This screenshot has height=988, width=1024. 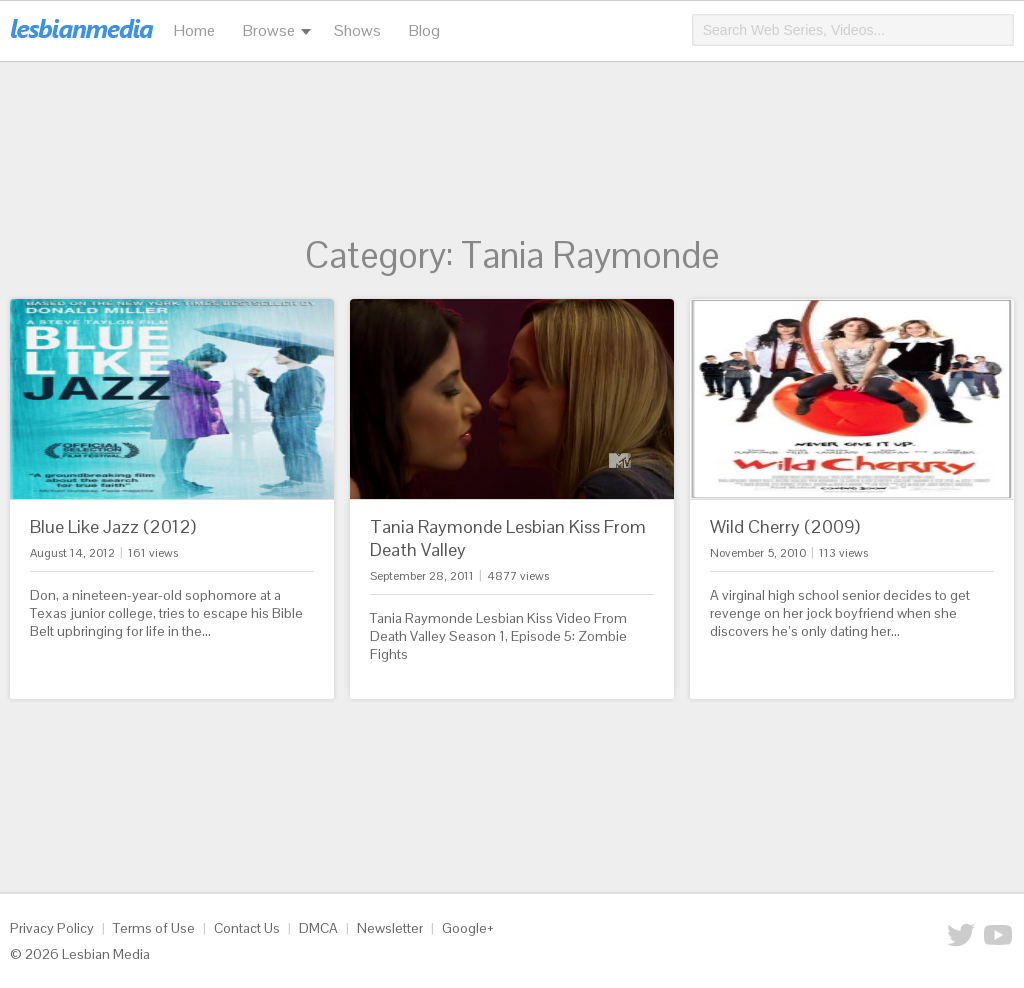 What do you see at coordinates (247, 928) in the screenshot?
I see `Contact Us` at bounding box center [247, 928].